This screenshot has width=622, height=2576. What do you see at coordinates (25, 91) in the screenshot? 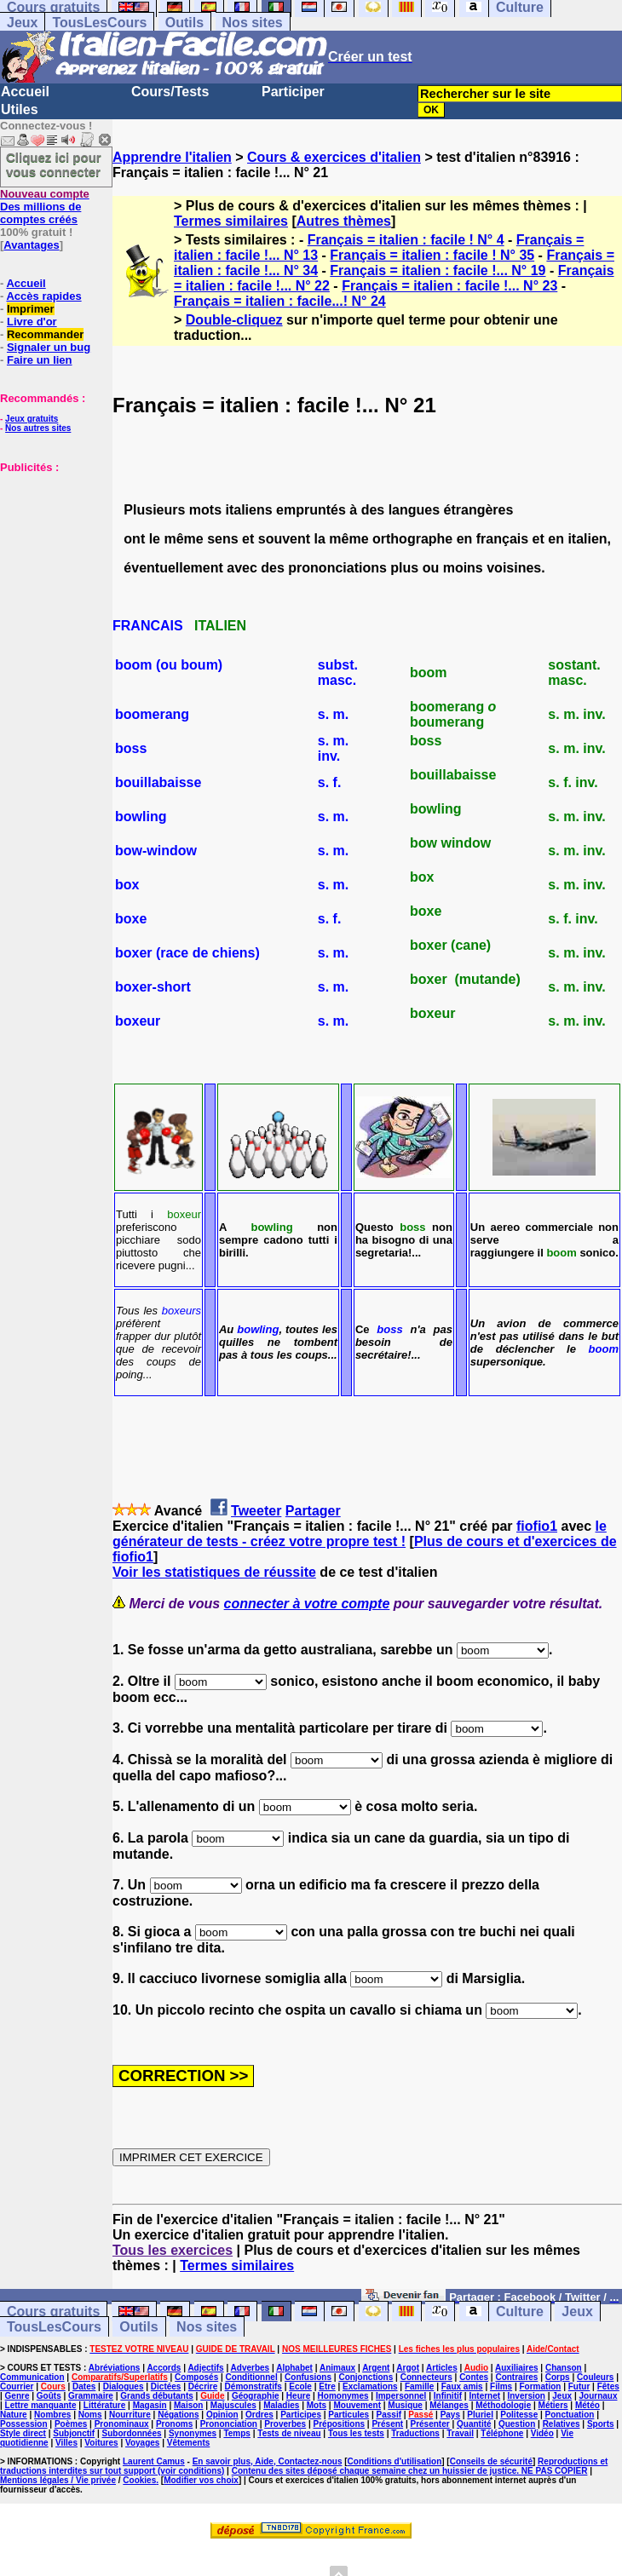
I see `Accueil` at bounding box center [25, 91].